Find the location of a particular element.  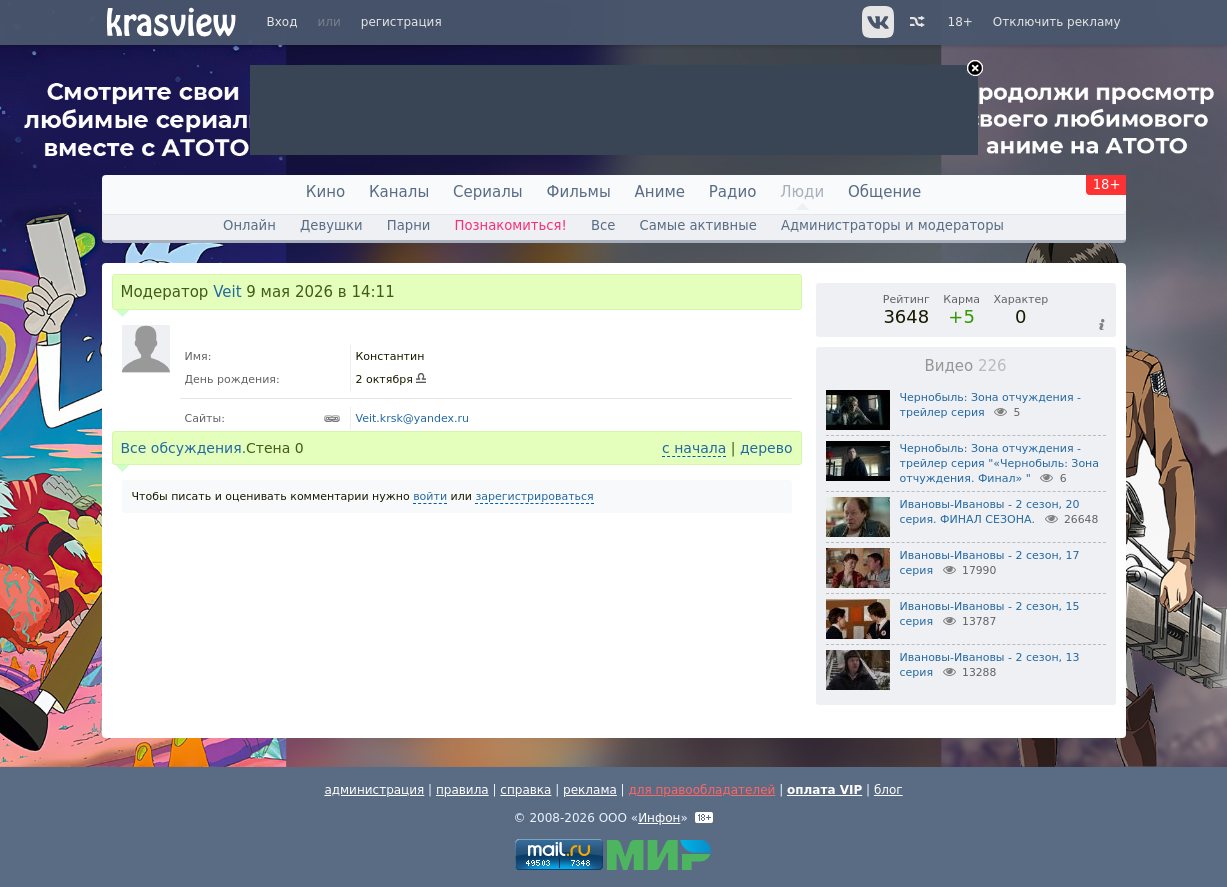

Все обсуждения. is located at coordinates (184, 448).